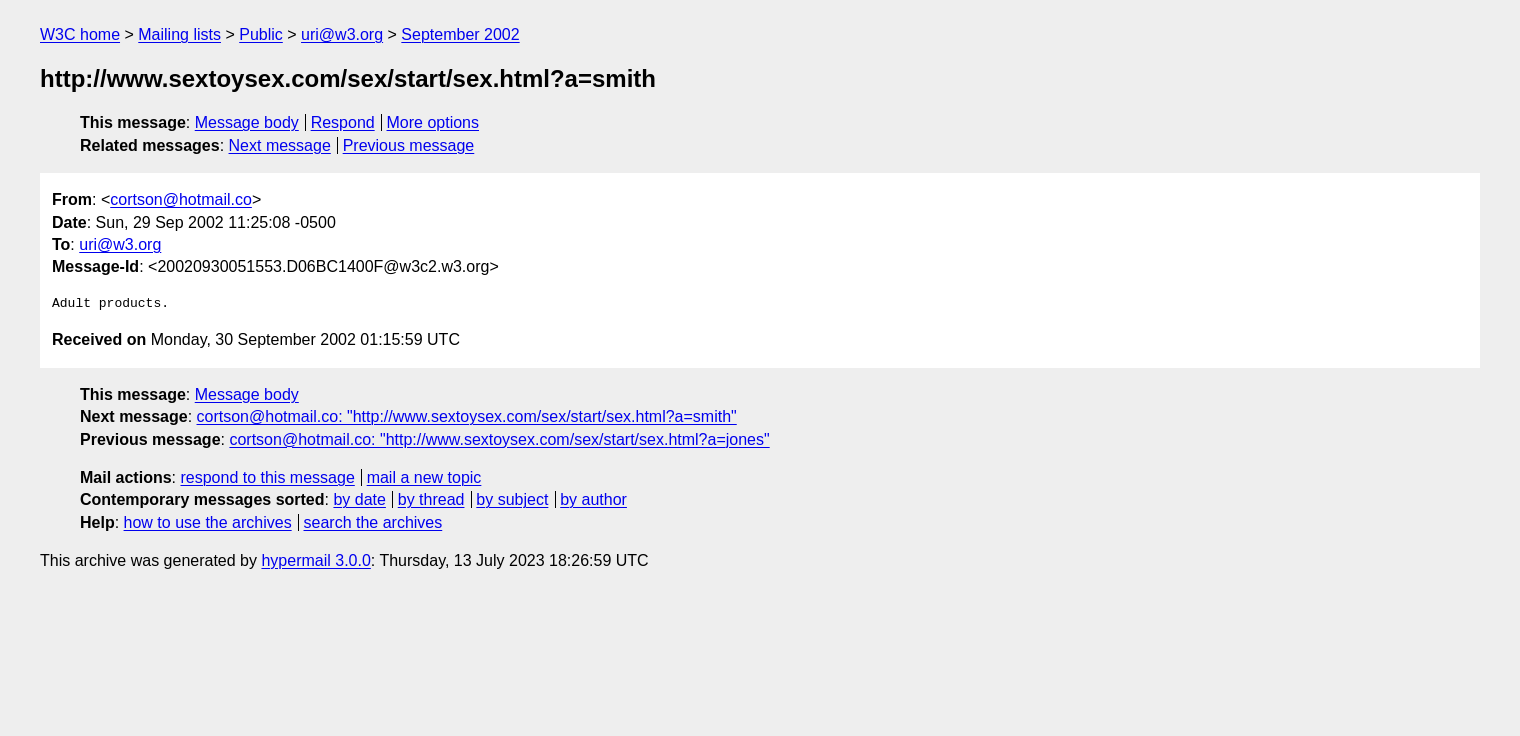  Describe the element at coordinates (179, 34) in the screenshot. I see `Mailing lists` at that location.